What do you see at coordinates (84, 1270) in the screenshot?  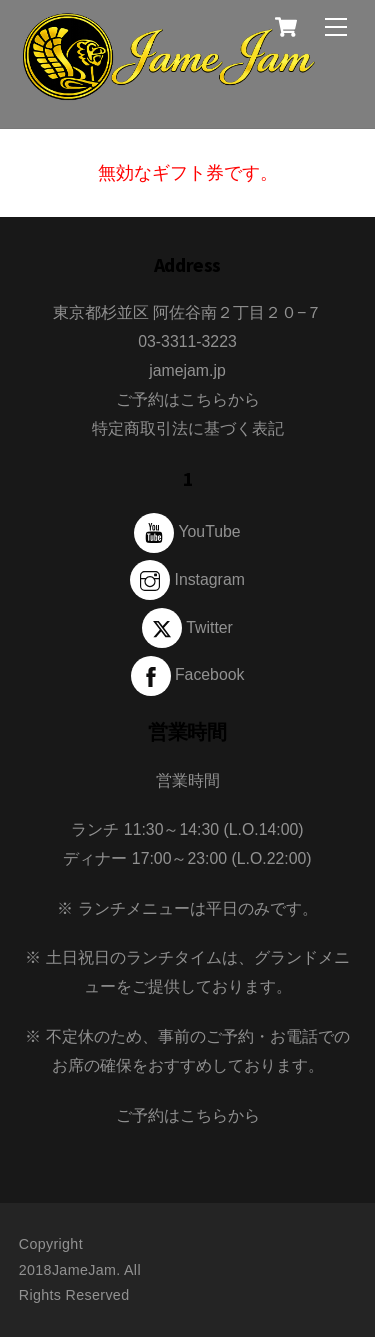 I see `JameJam` at bounding box center [84, 1270].